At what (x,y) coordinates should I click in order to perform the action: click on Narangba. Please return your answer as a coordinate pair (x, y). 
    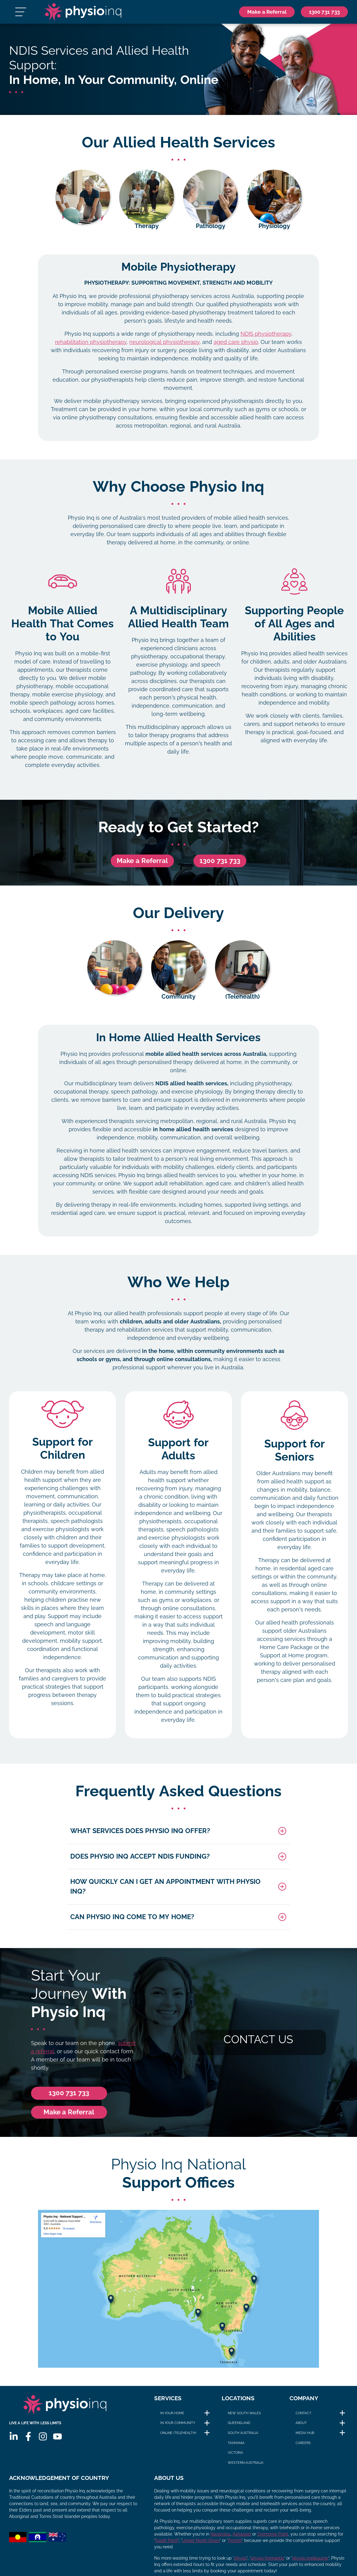
    Looking at the image, I should click on (220, 2539).